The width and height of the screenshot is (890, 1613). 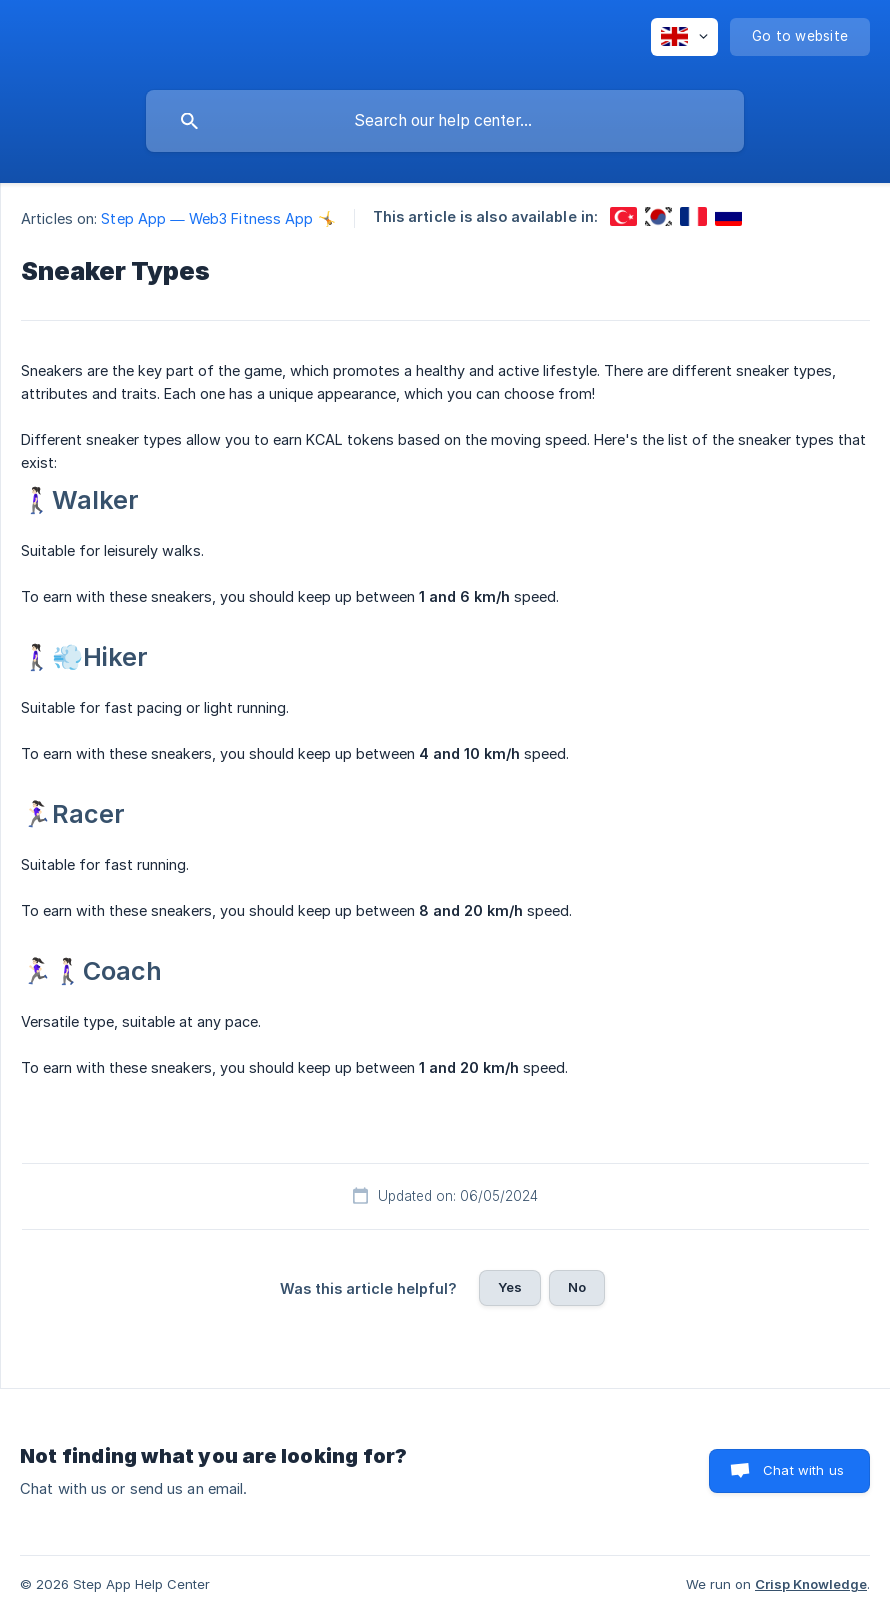 What do you see at coordinates (218, 218) in the screenshot?
I see `Step App — Web3 Fitness App 🤸 [link]` at bounding box center [218, 218].